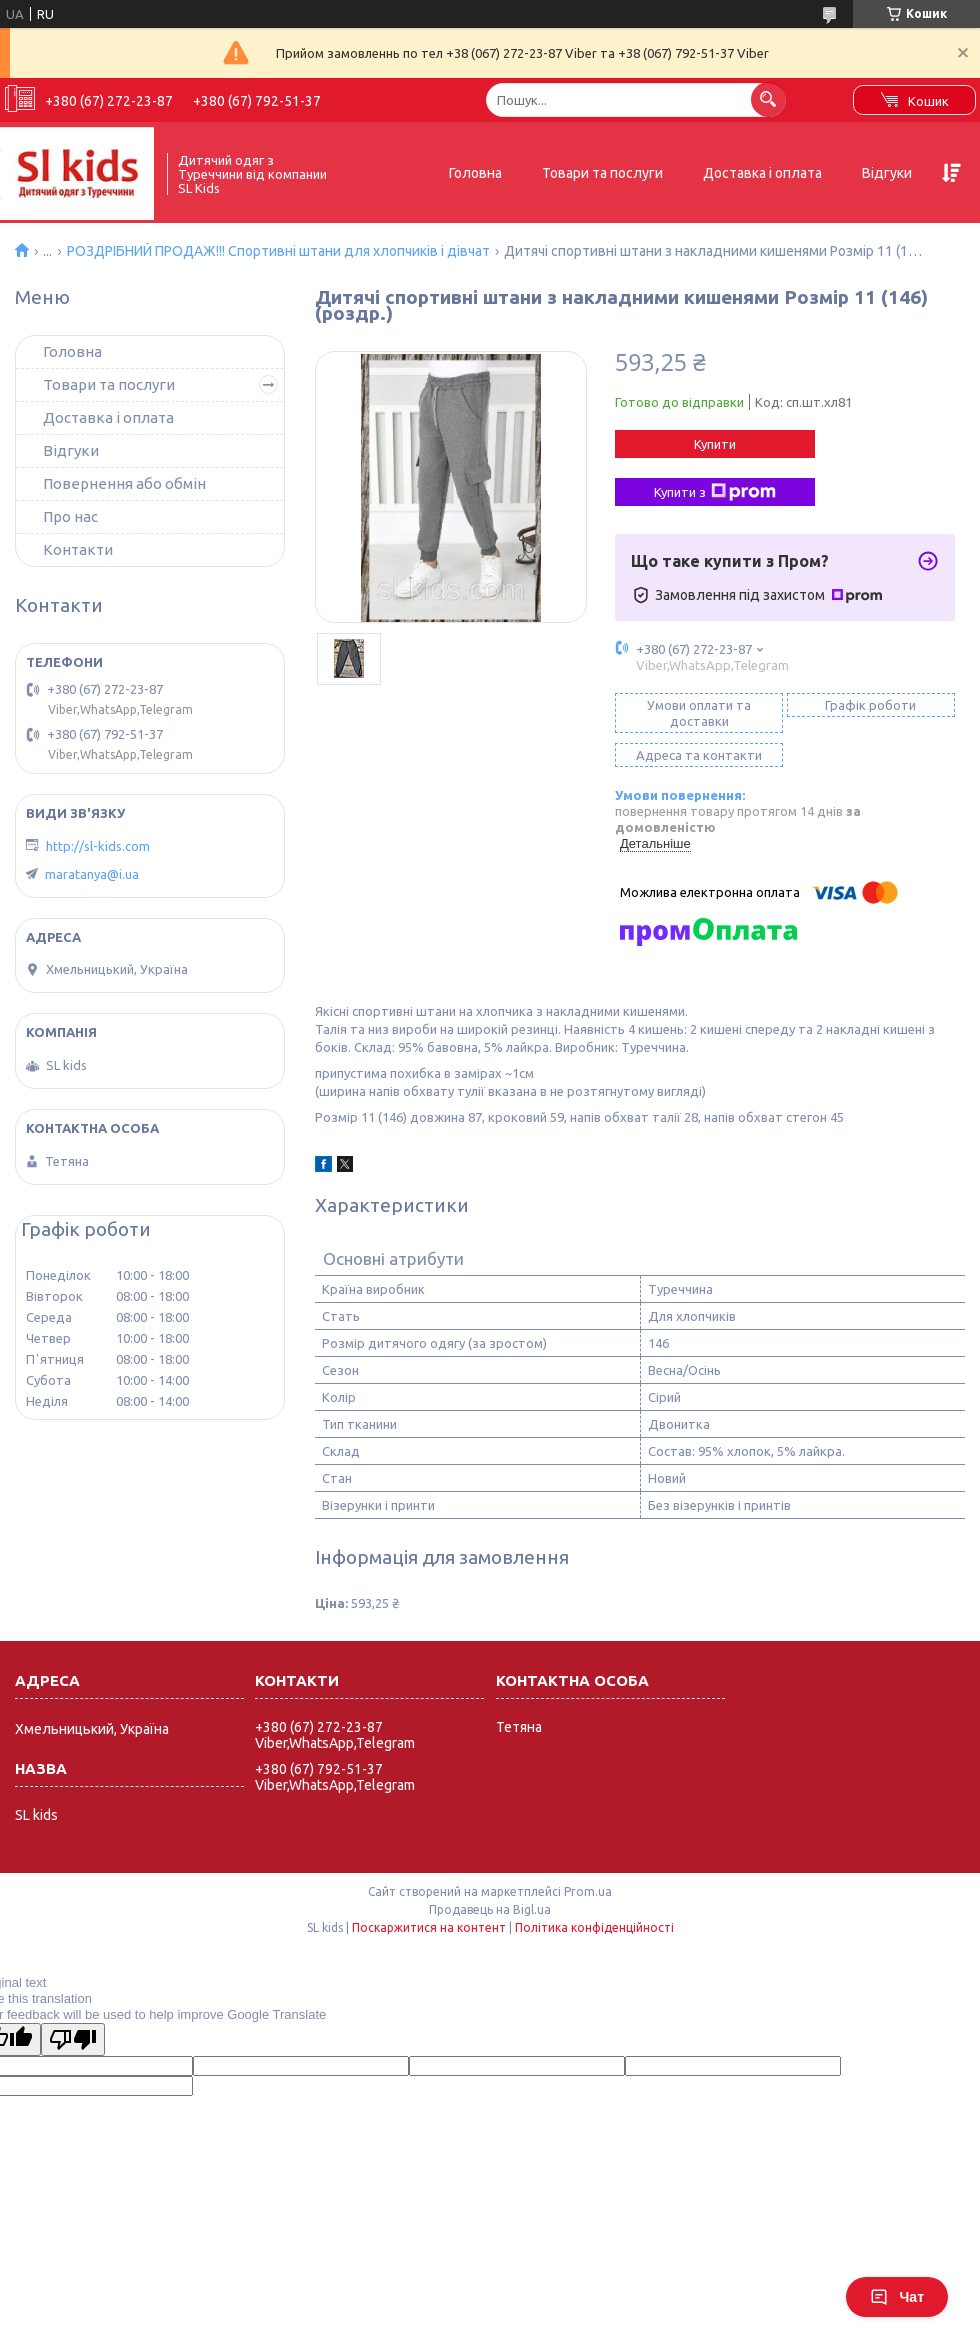 This screenshot has width=980, height=2349. What do you see at coordinates (762, 173) in the screenshot?
I see `Доставка і оплата` at bounding box center [762, 173].